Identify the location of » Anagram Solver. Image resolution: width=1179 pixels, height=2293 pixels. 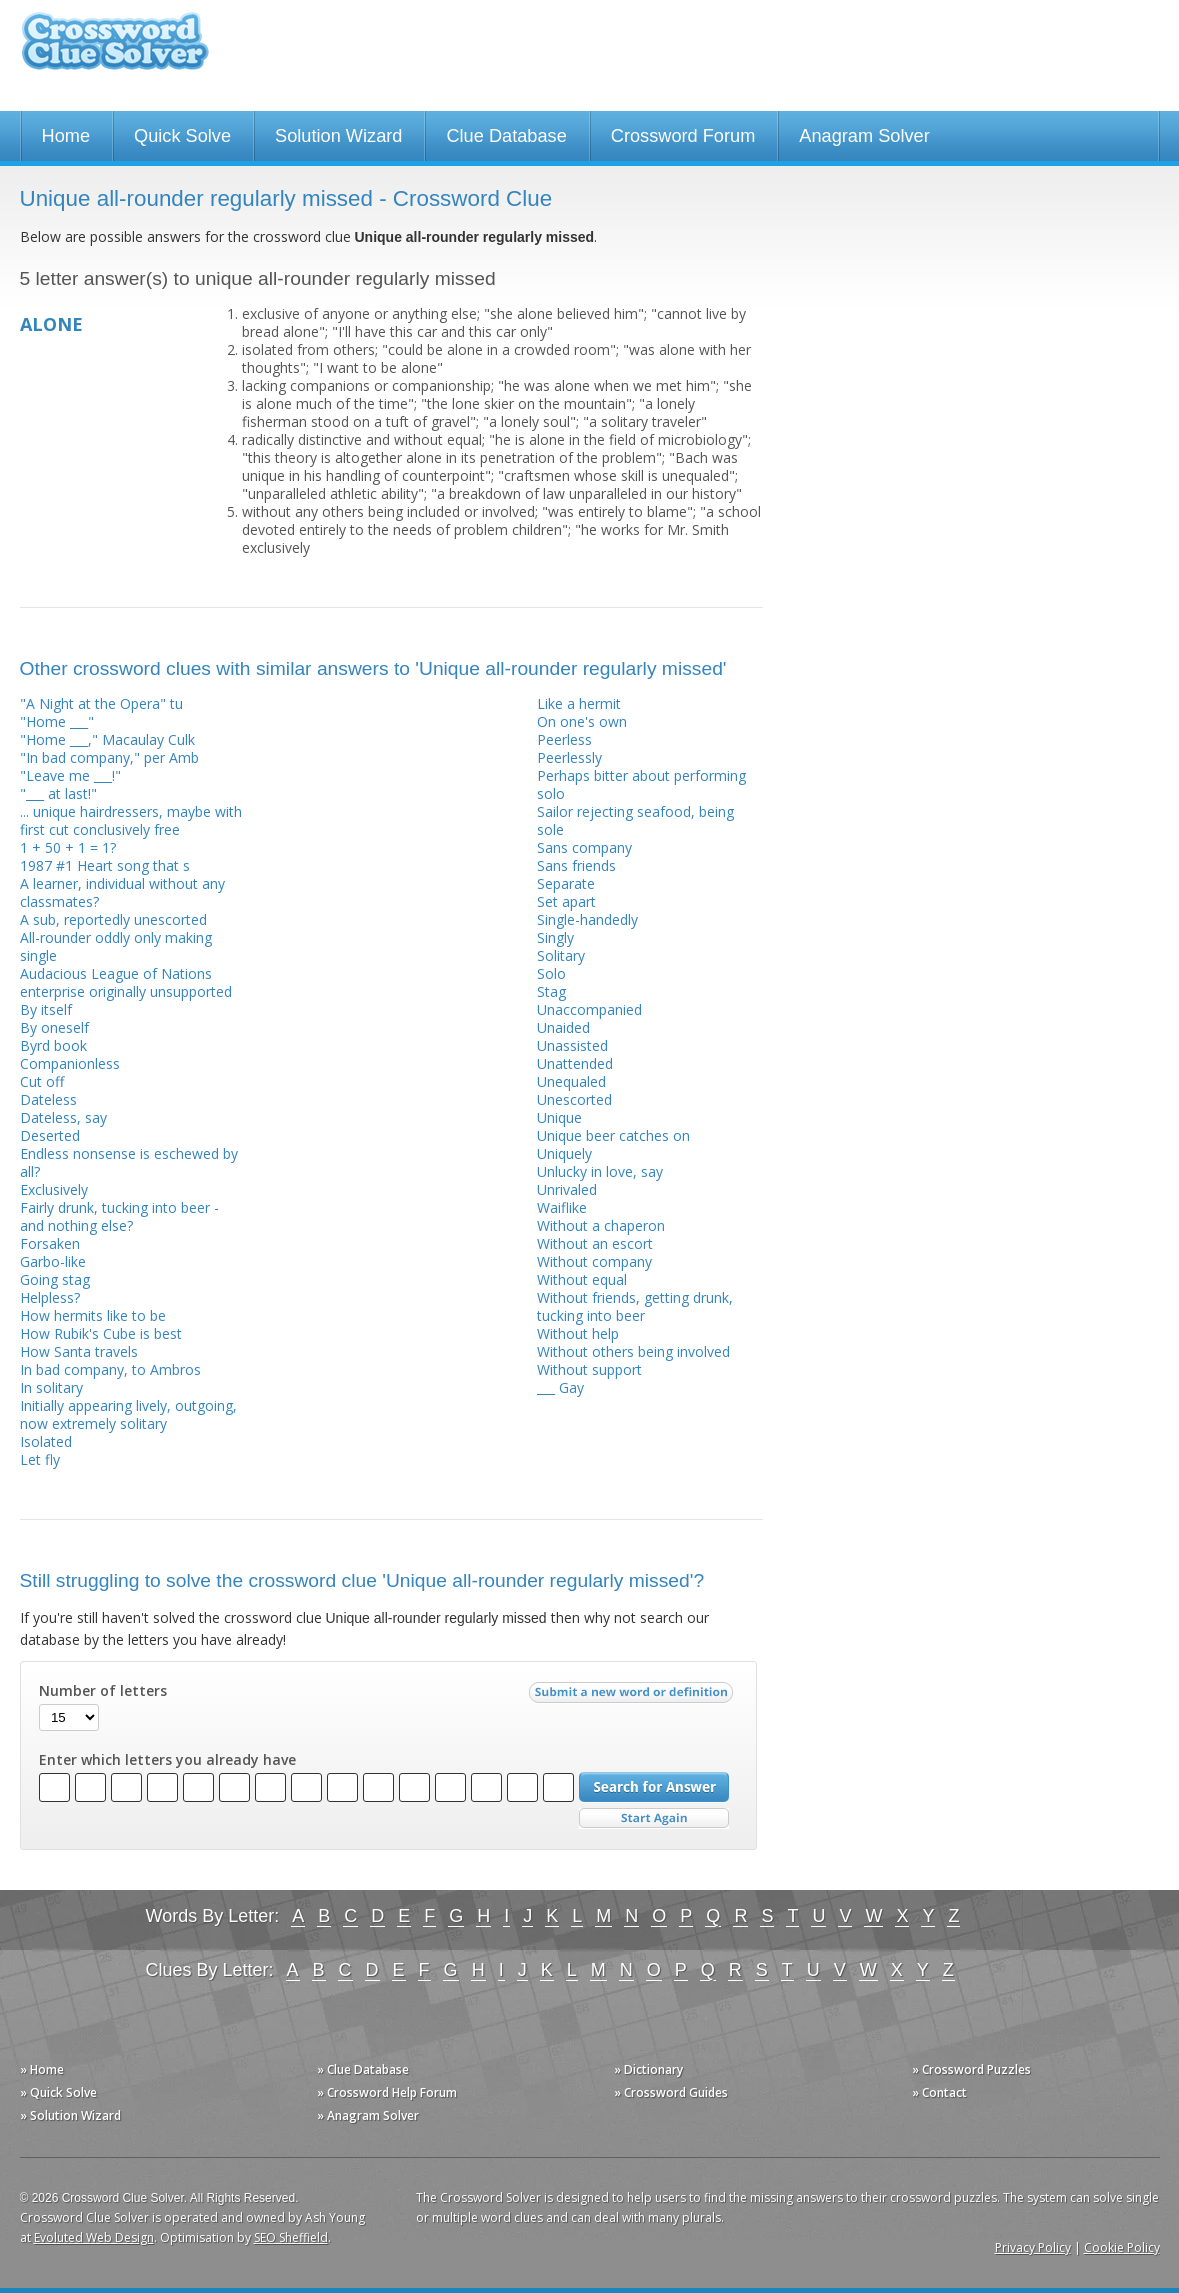
(368, 2115).